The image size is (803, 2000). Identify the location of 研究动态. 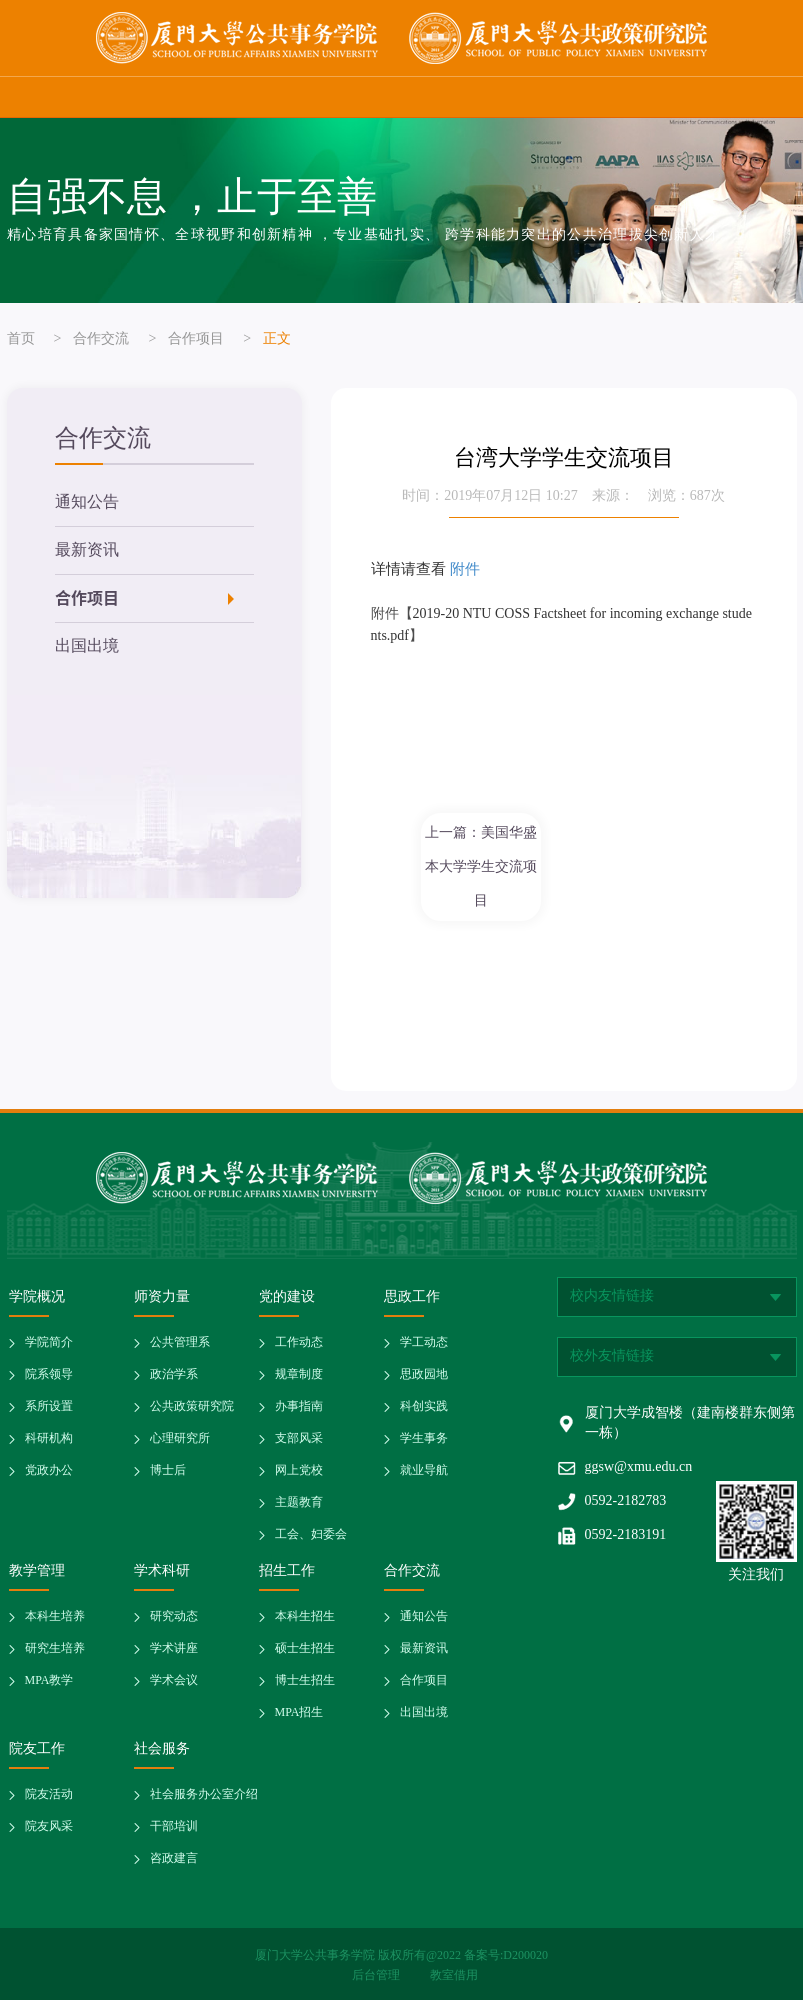
(174, 1616).